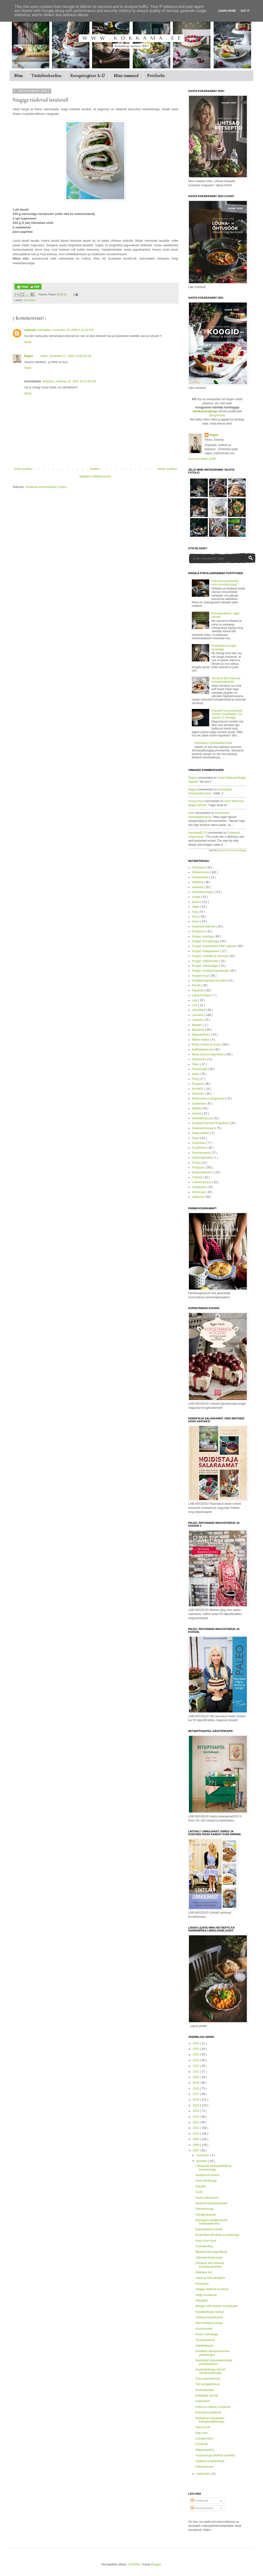 This screenshot has width=263, height=2576. Describe the element at coordinates (206, 2295) in the screenshot. I see `Valge mudakook` at that location.